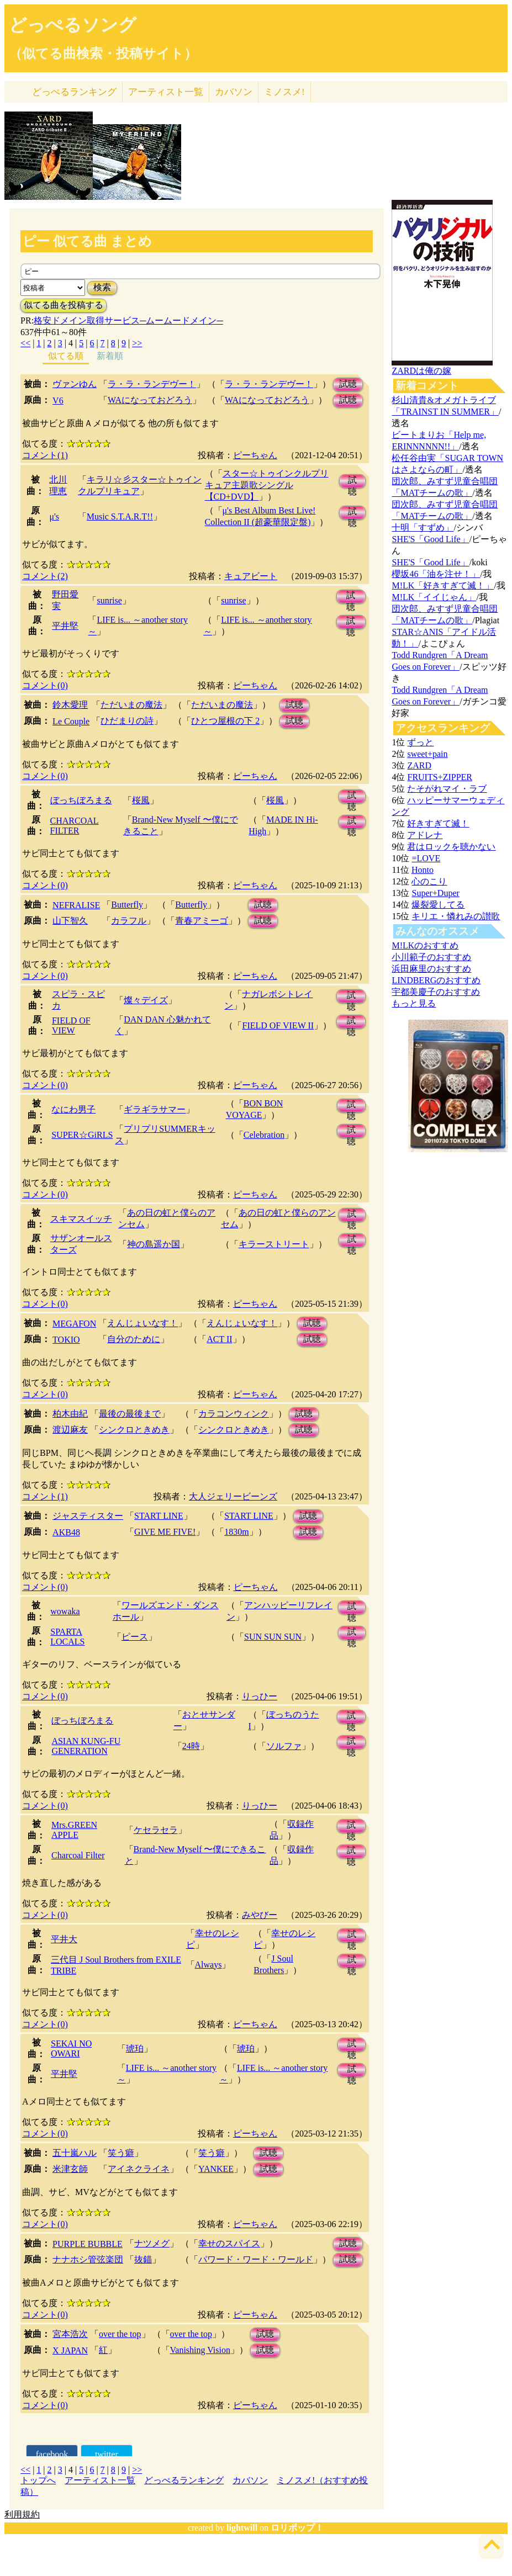  Describe the element at coordinates (74, 2153) in the screenshot. I see `五十嵐ハル` at that location.